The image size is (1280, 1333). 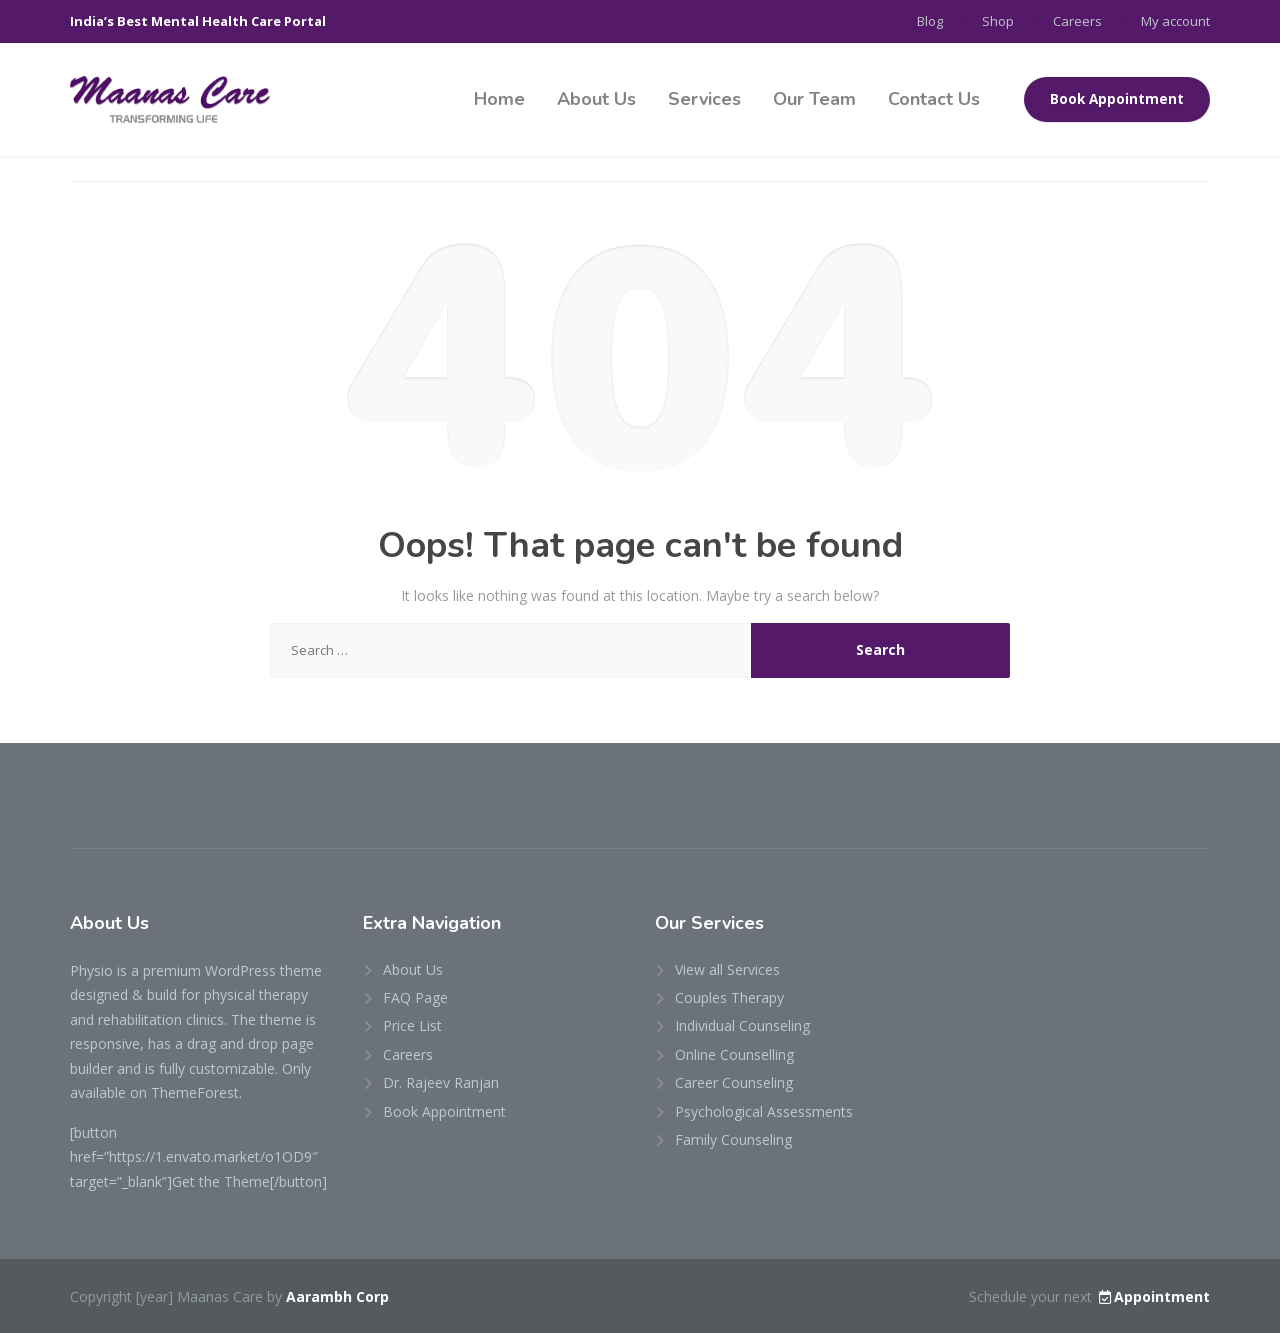 I want to click on Shop, so click(x=998, y=21).